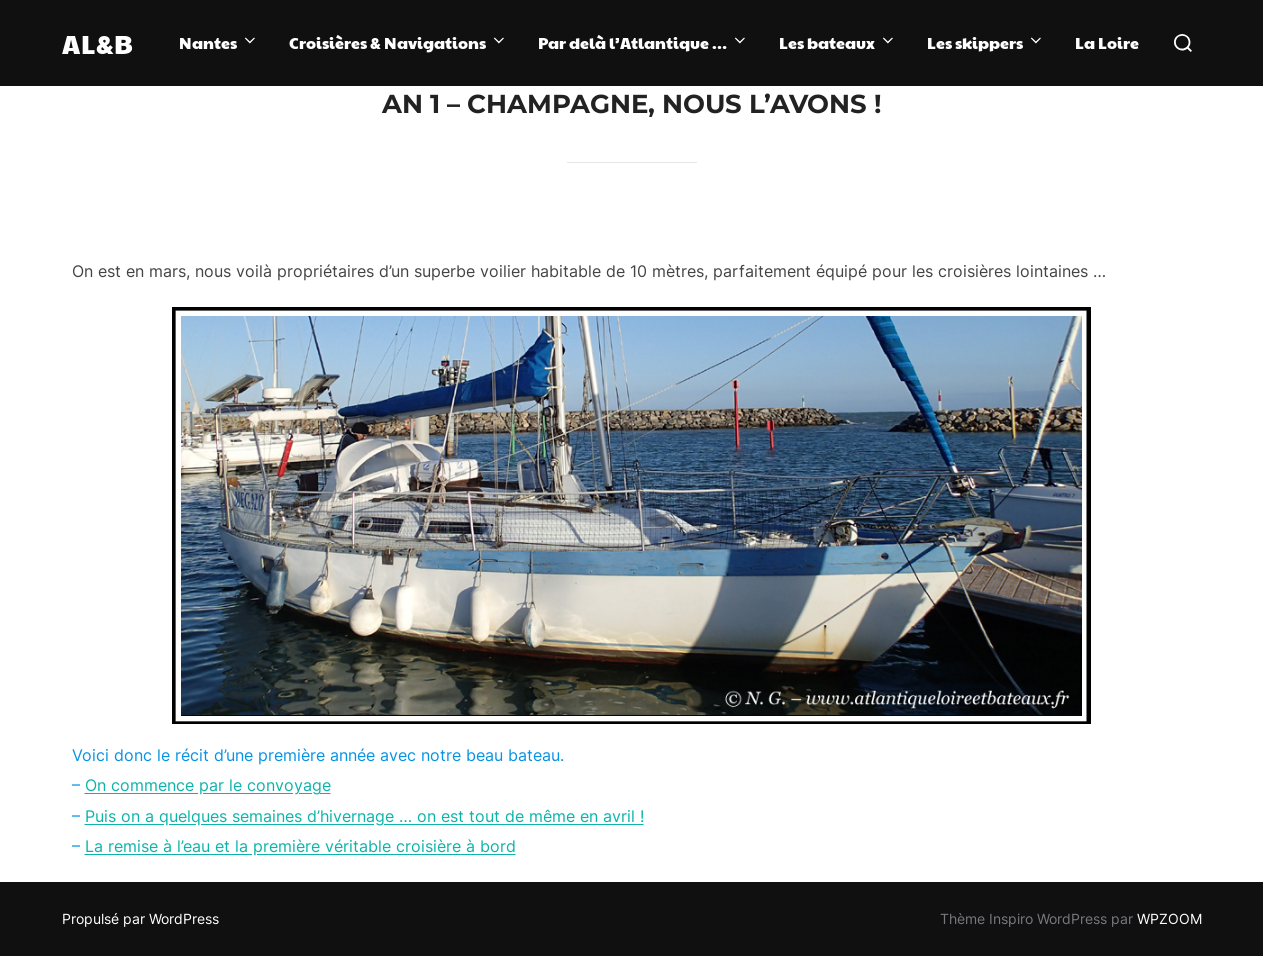 This screenshot has height=956, width=1263. What do you see at coordinates (986, 42) in the screenshot?
I see `Les skippers` at bounding box center [986, 42].